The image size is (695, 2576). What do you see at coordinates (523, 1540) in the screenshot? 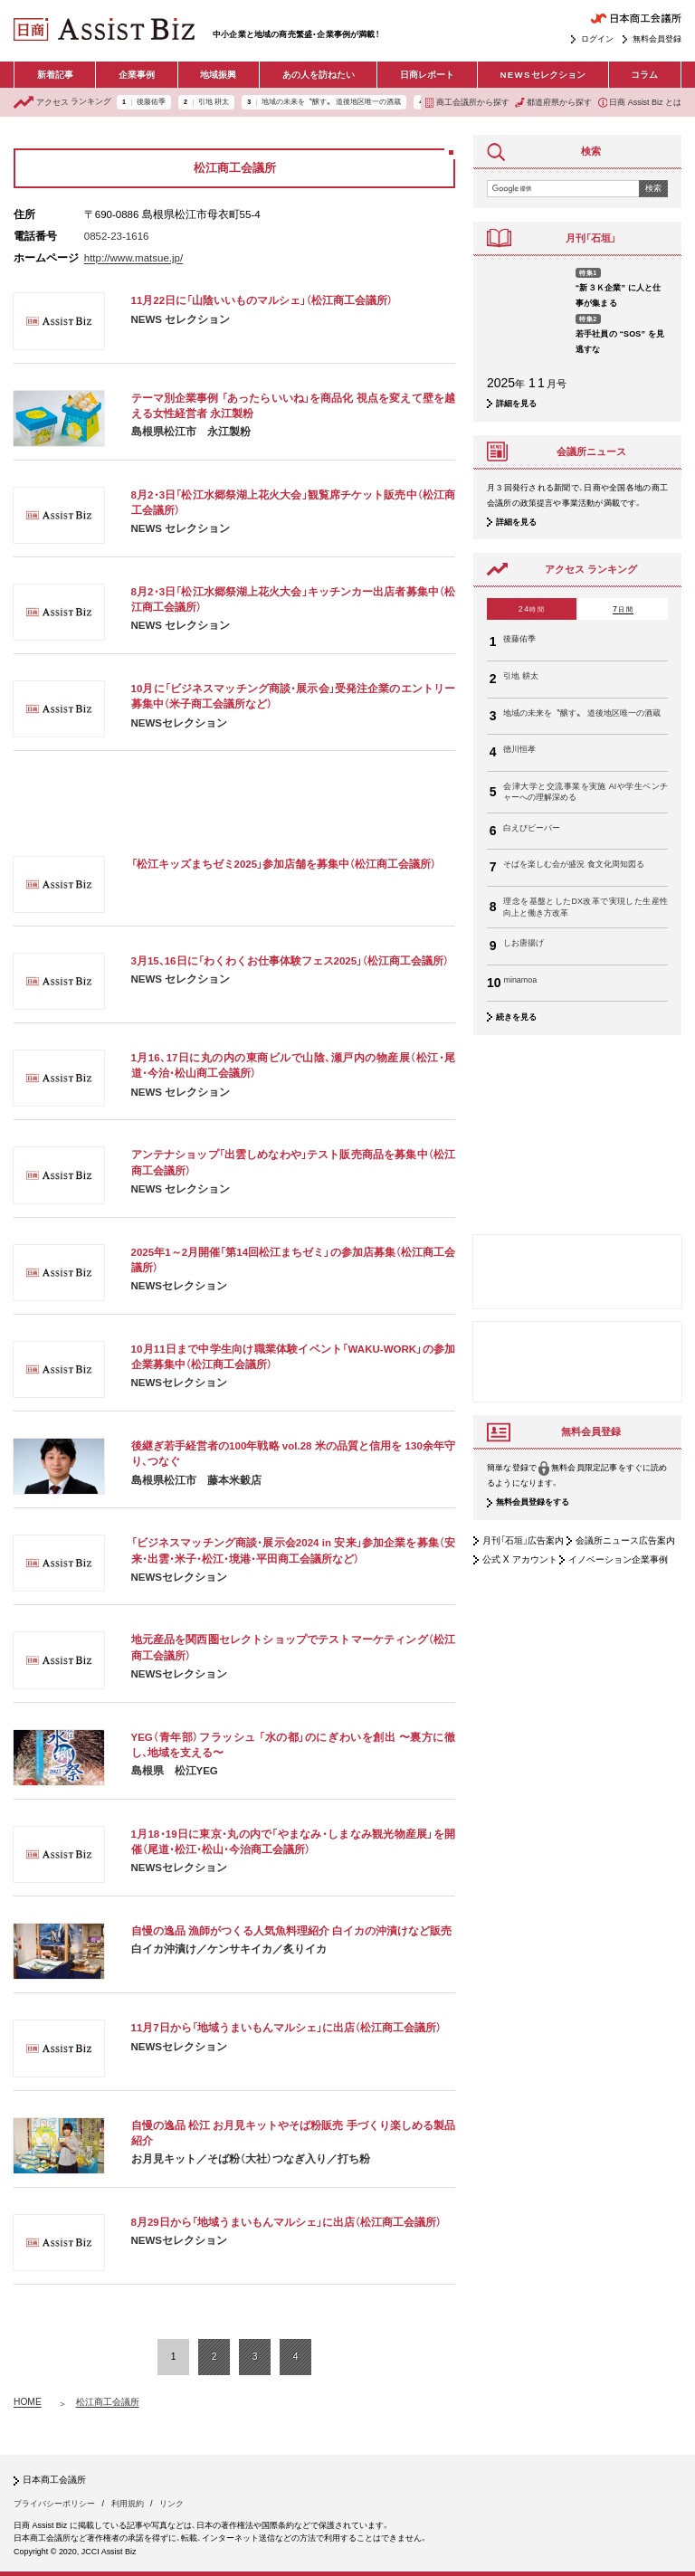
I see `月刊「石垣」広告案内` at bounding box center [523, 1540].